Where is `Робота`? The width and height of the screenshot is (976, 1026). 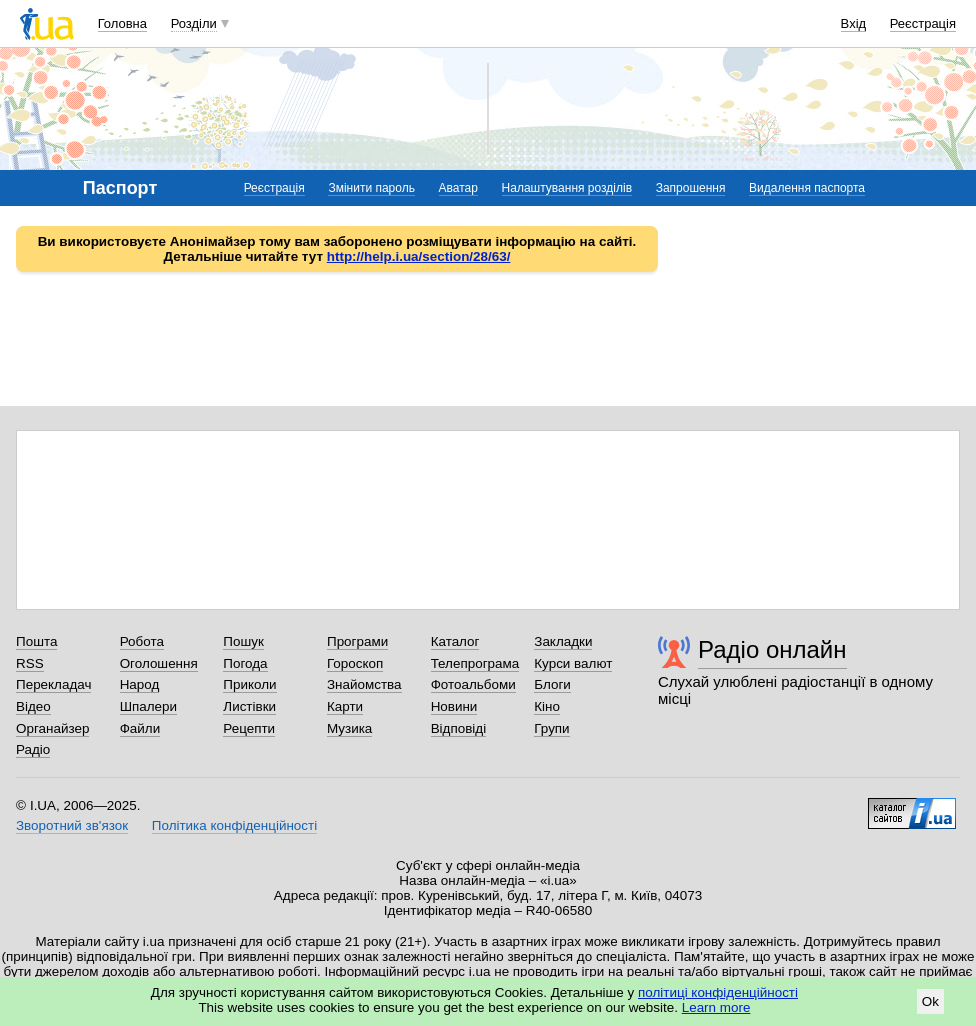 Робота is located at coordinates (142, 641).